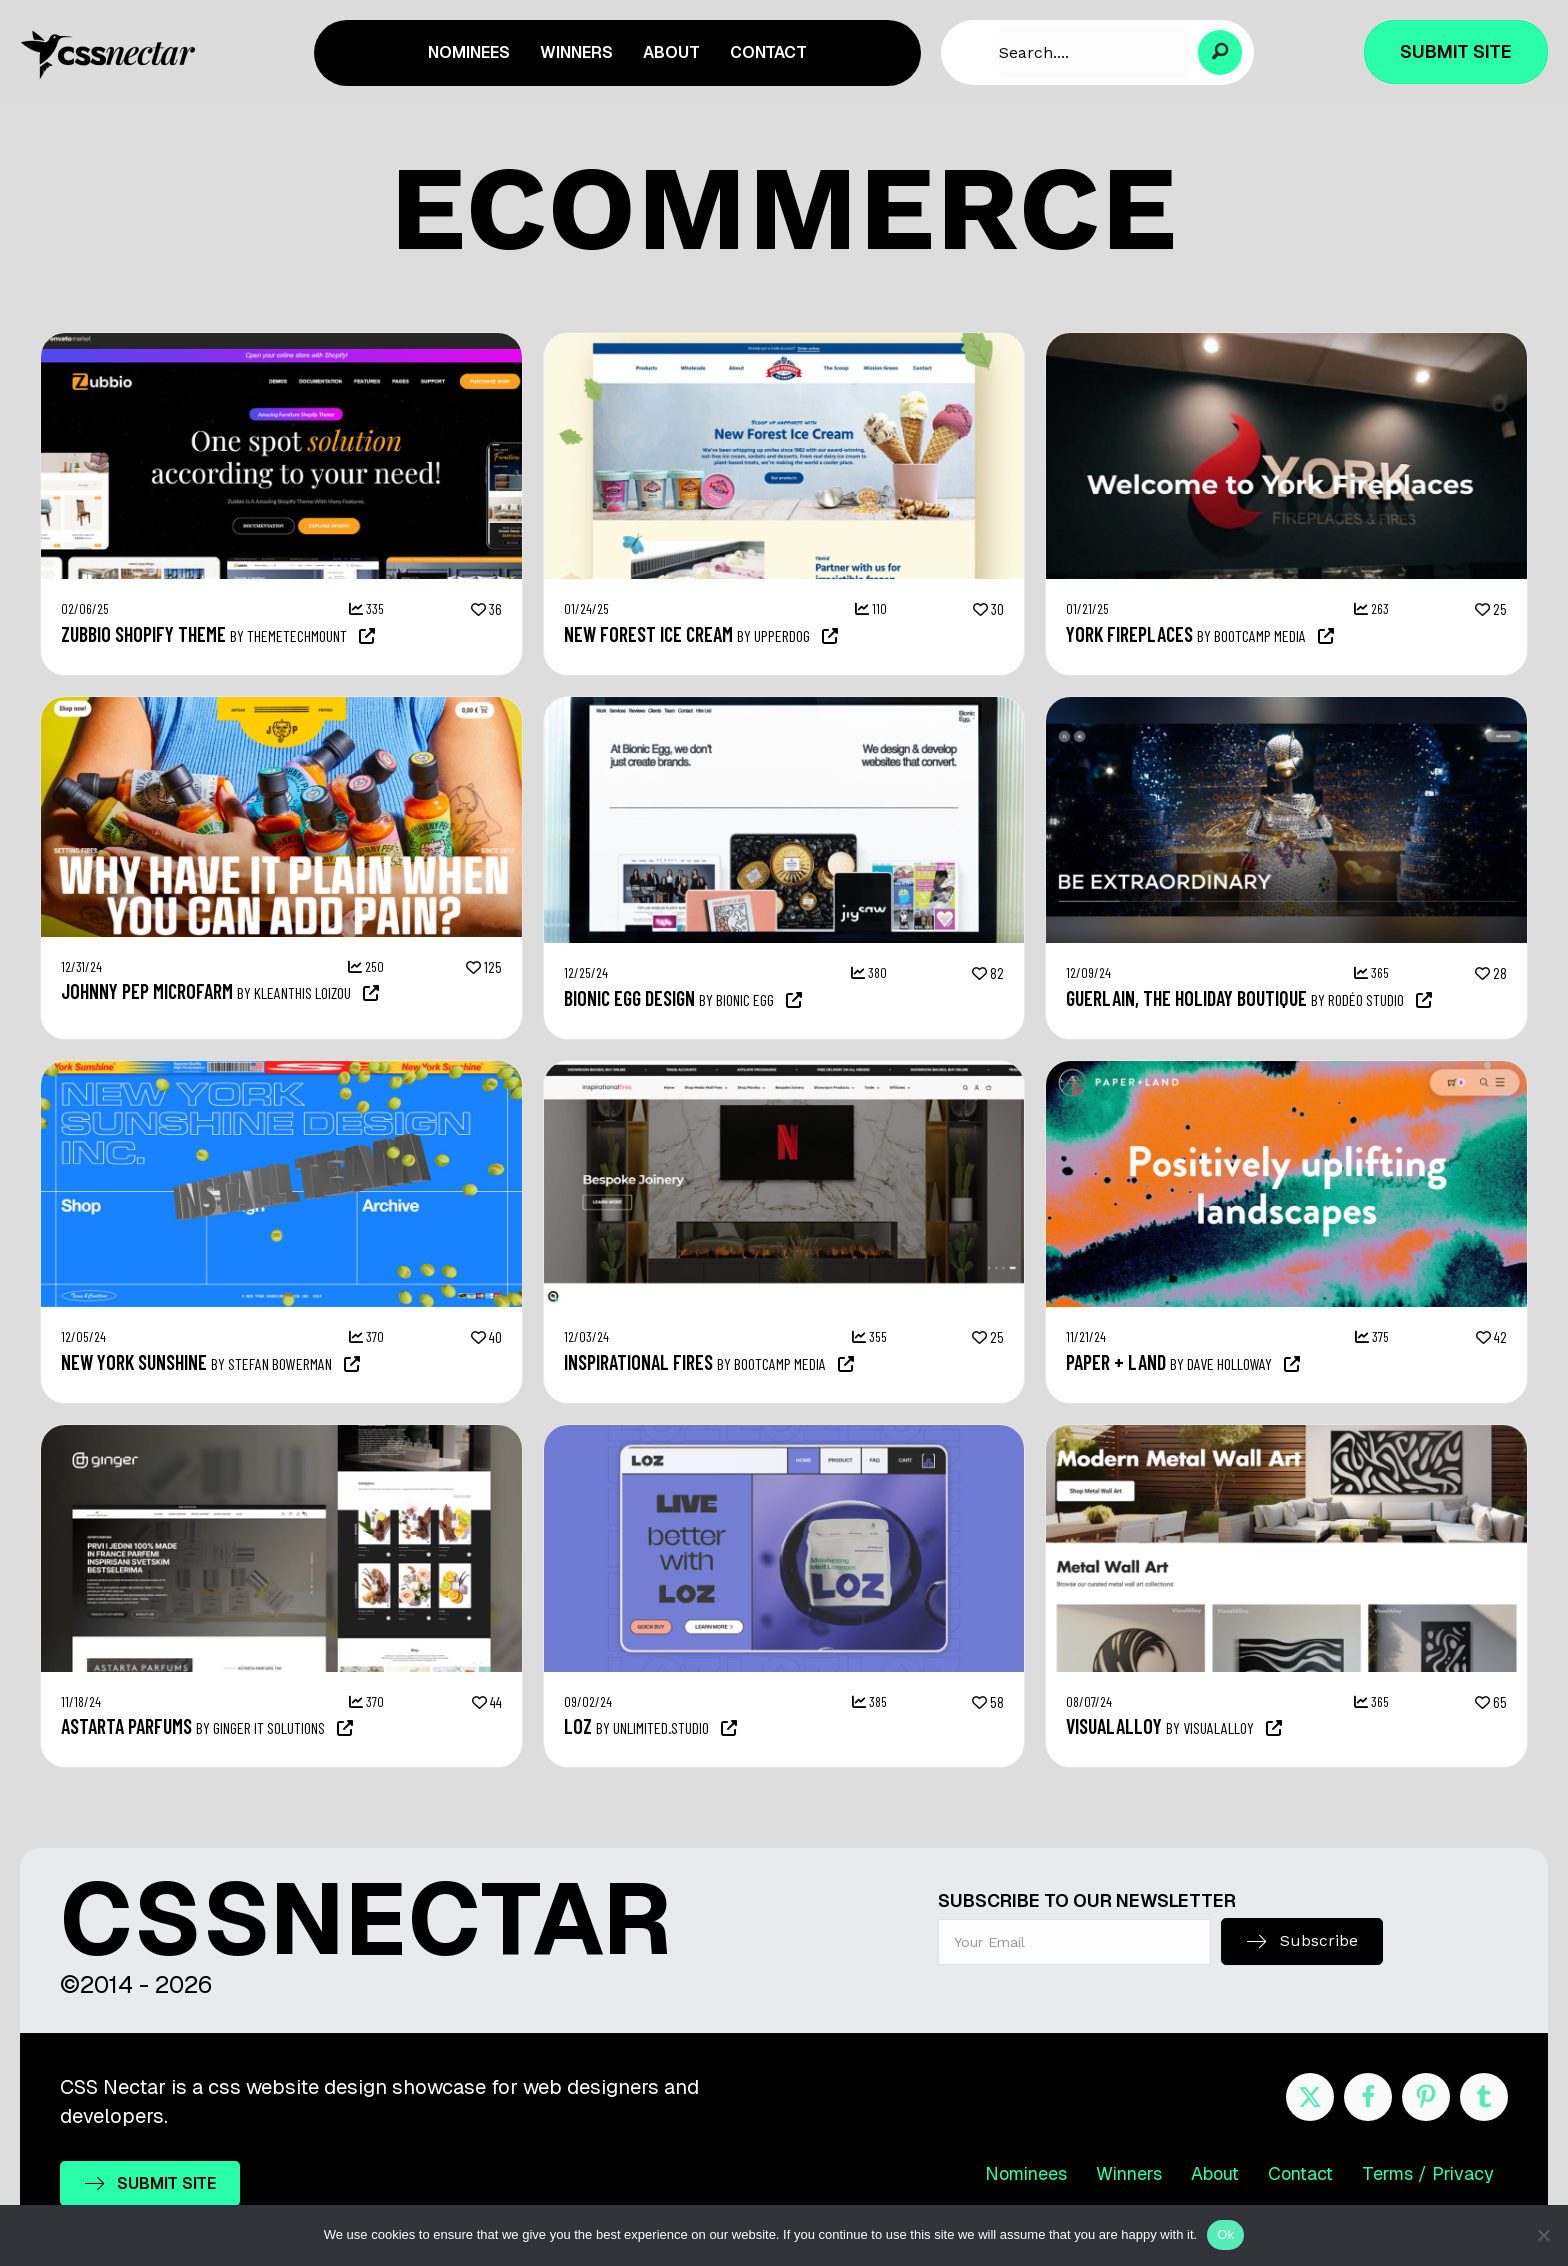 This screenshot has width=1568, height=2266. I want to click on Nominees, so click(1026, 2173).